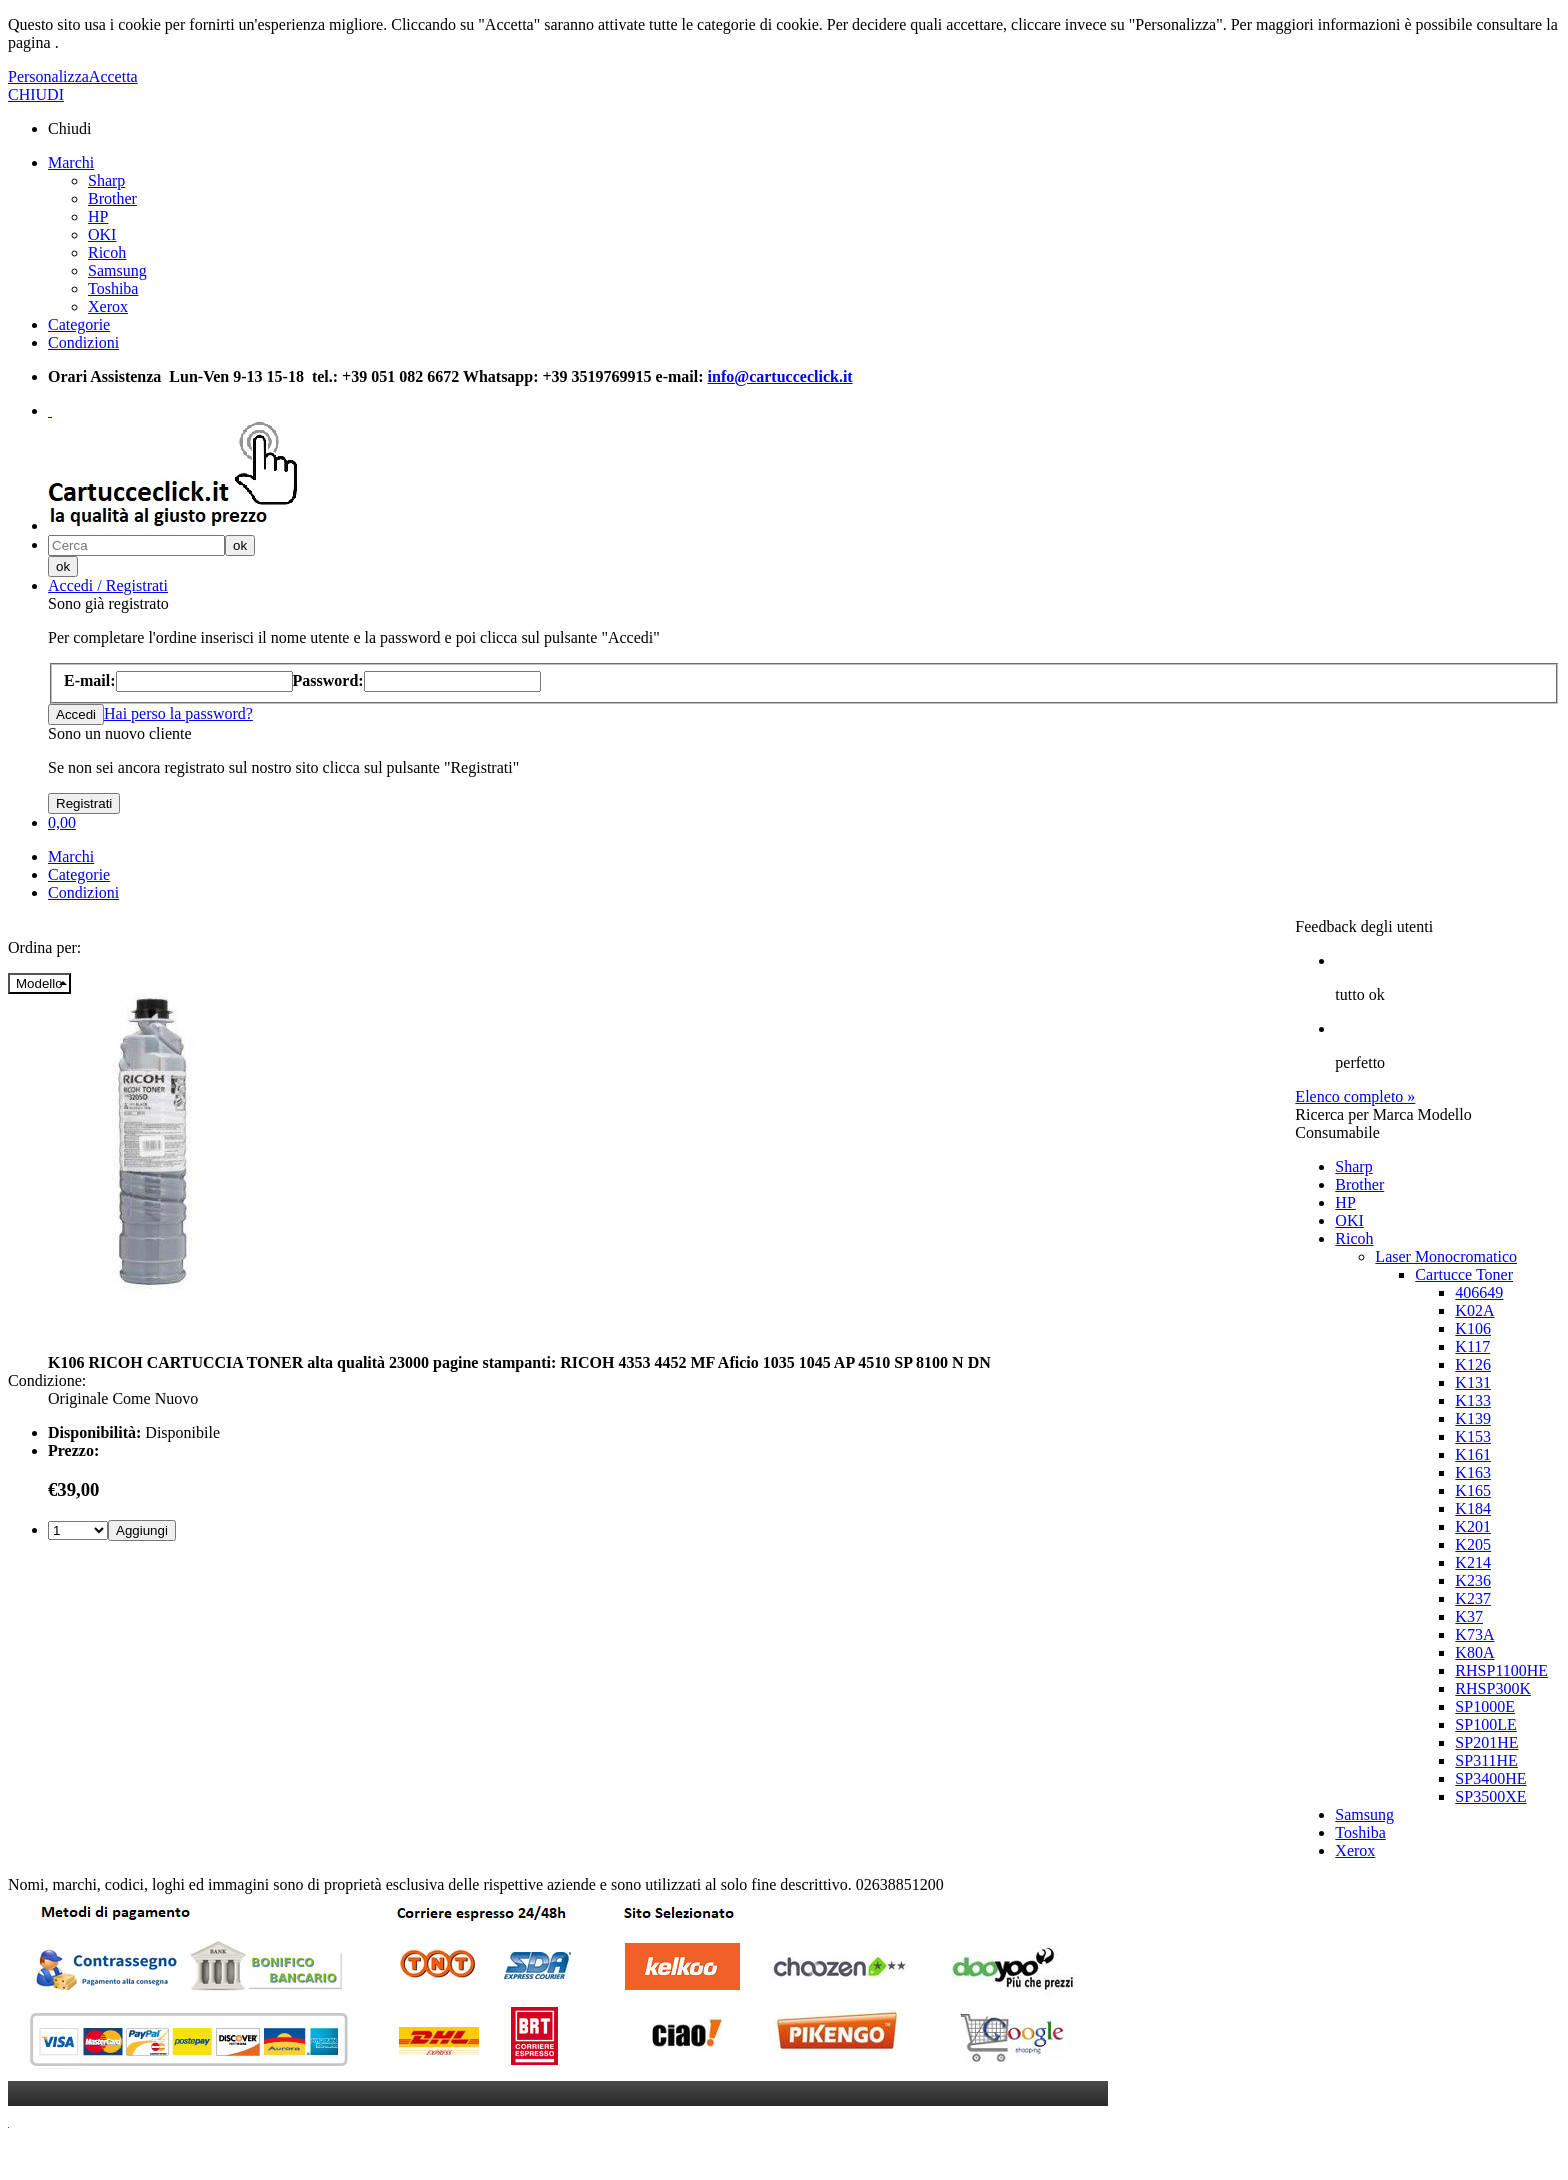  I want to click on K236, so click(1473, 1580).